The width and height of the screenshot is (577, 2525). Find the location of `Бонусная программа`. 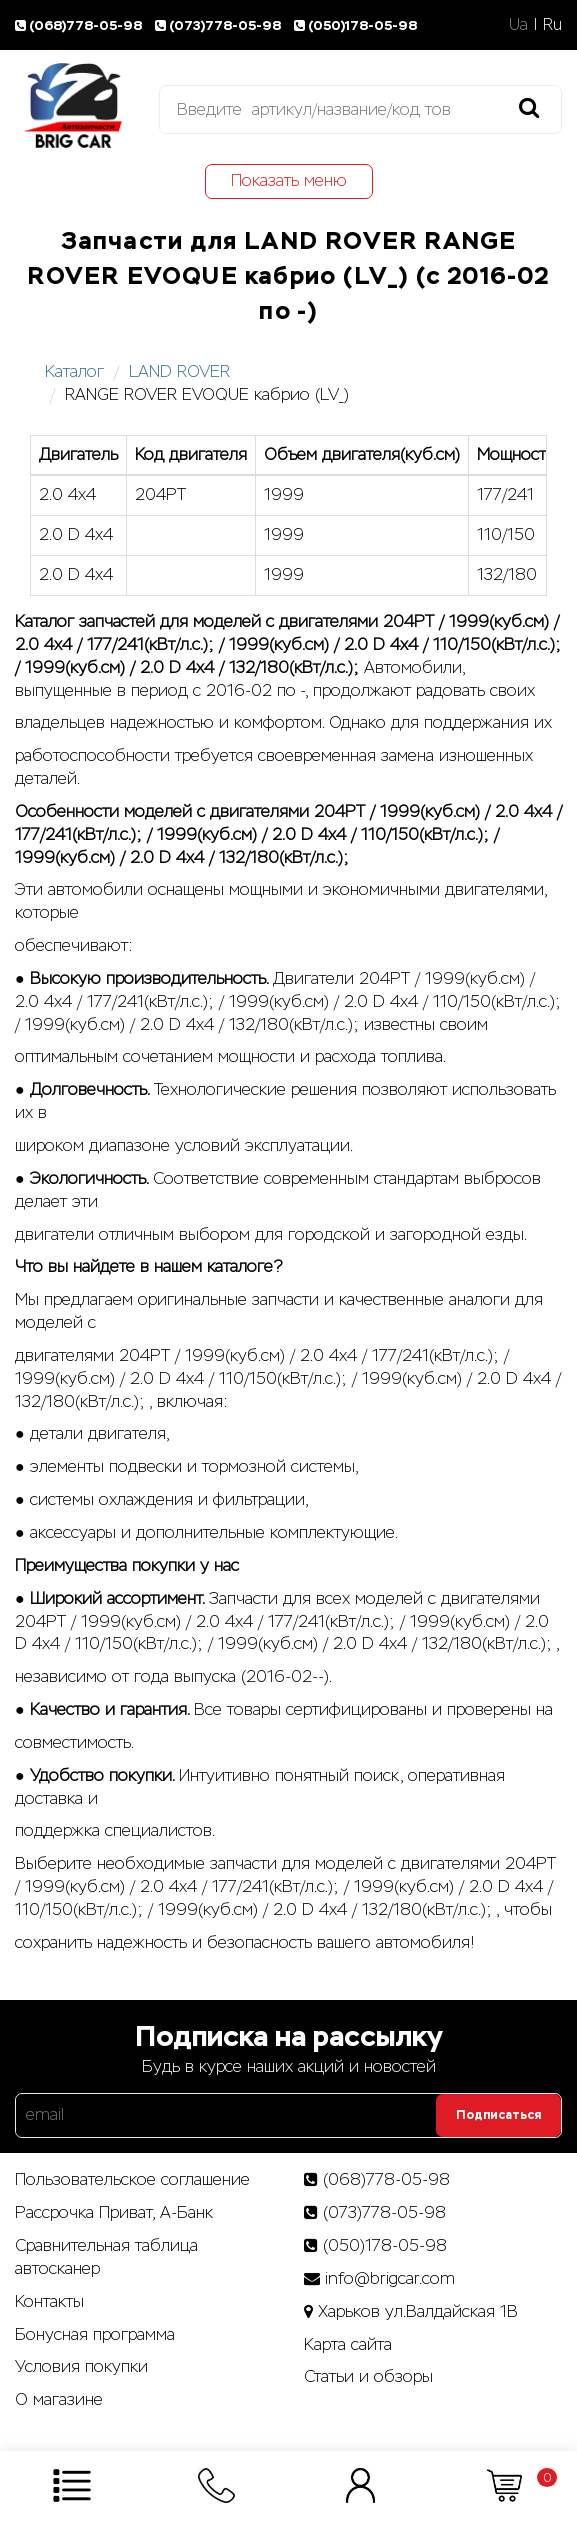

Бонусная программа is located at coordinates (95, 2334).